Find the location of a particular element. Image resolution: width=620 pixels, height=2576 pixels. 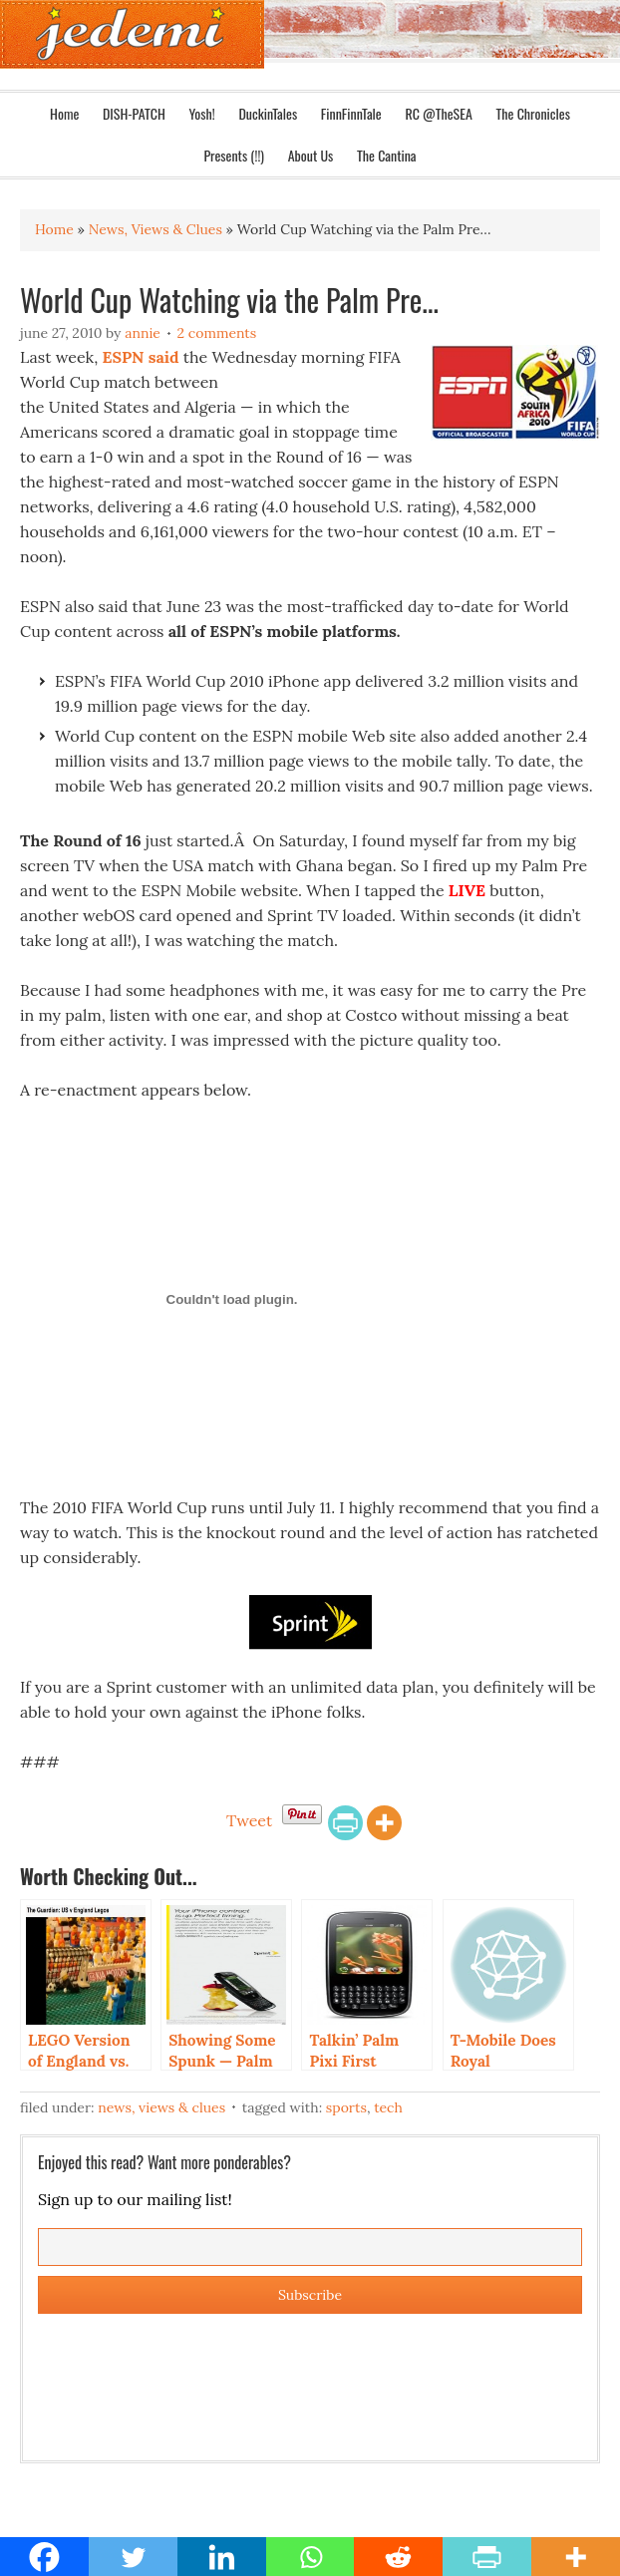

[PrintFriendly] is located at coordinates (345, 1822).